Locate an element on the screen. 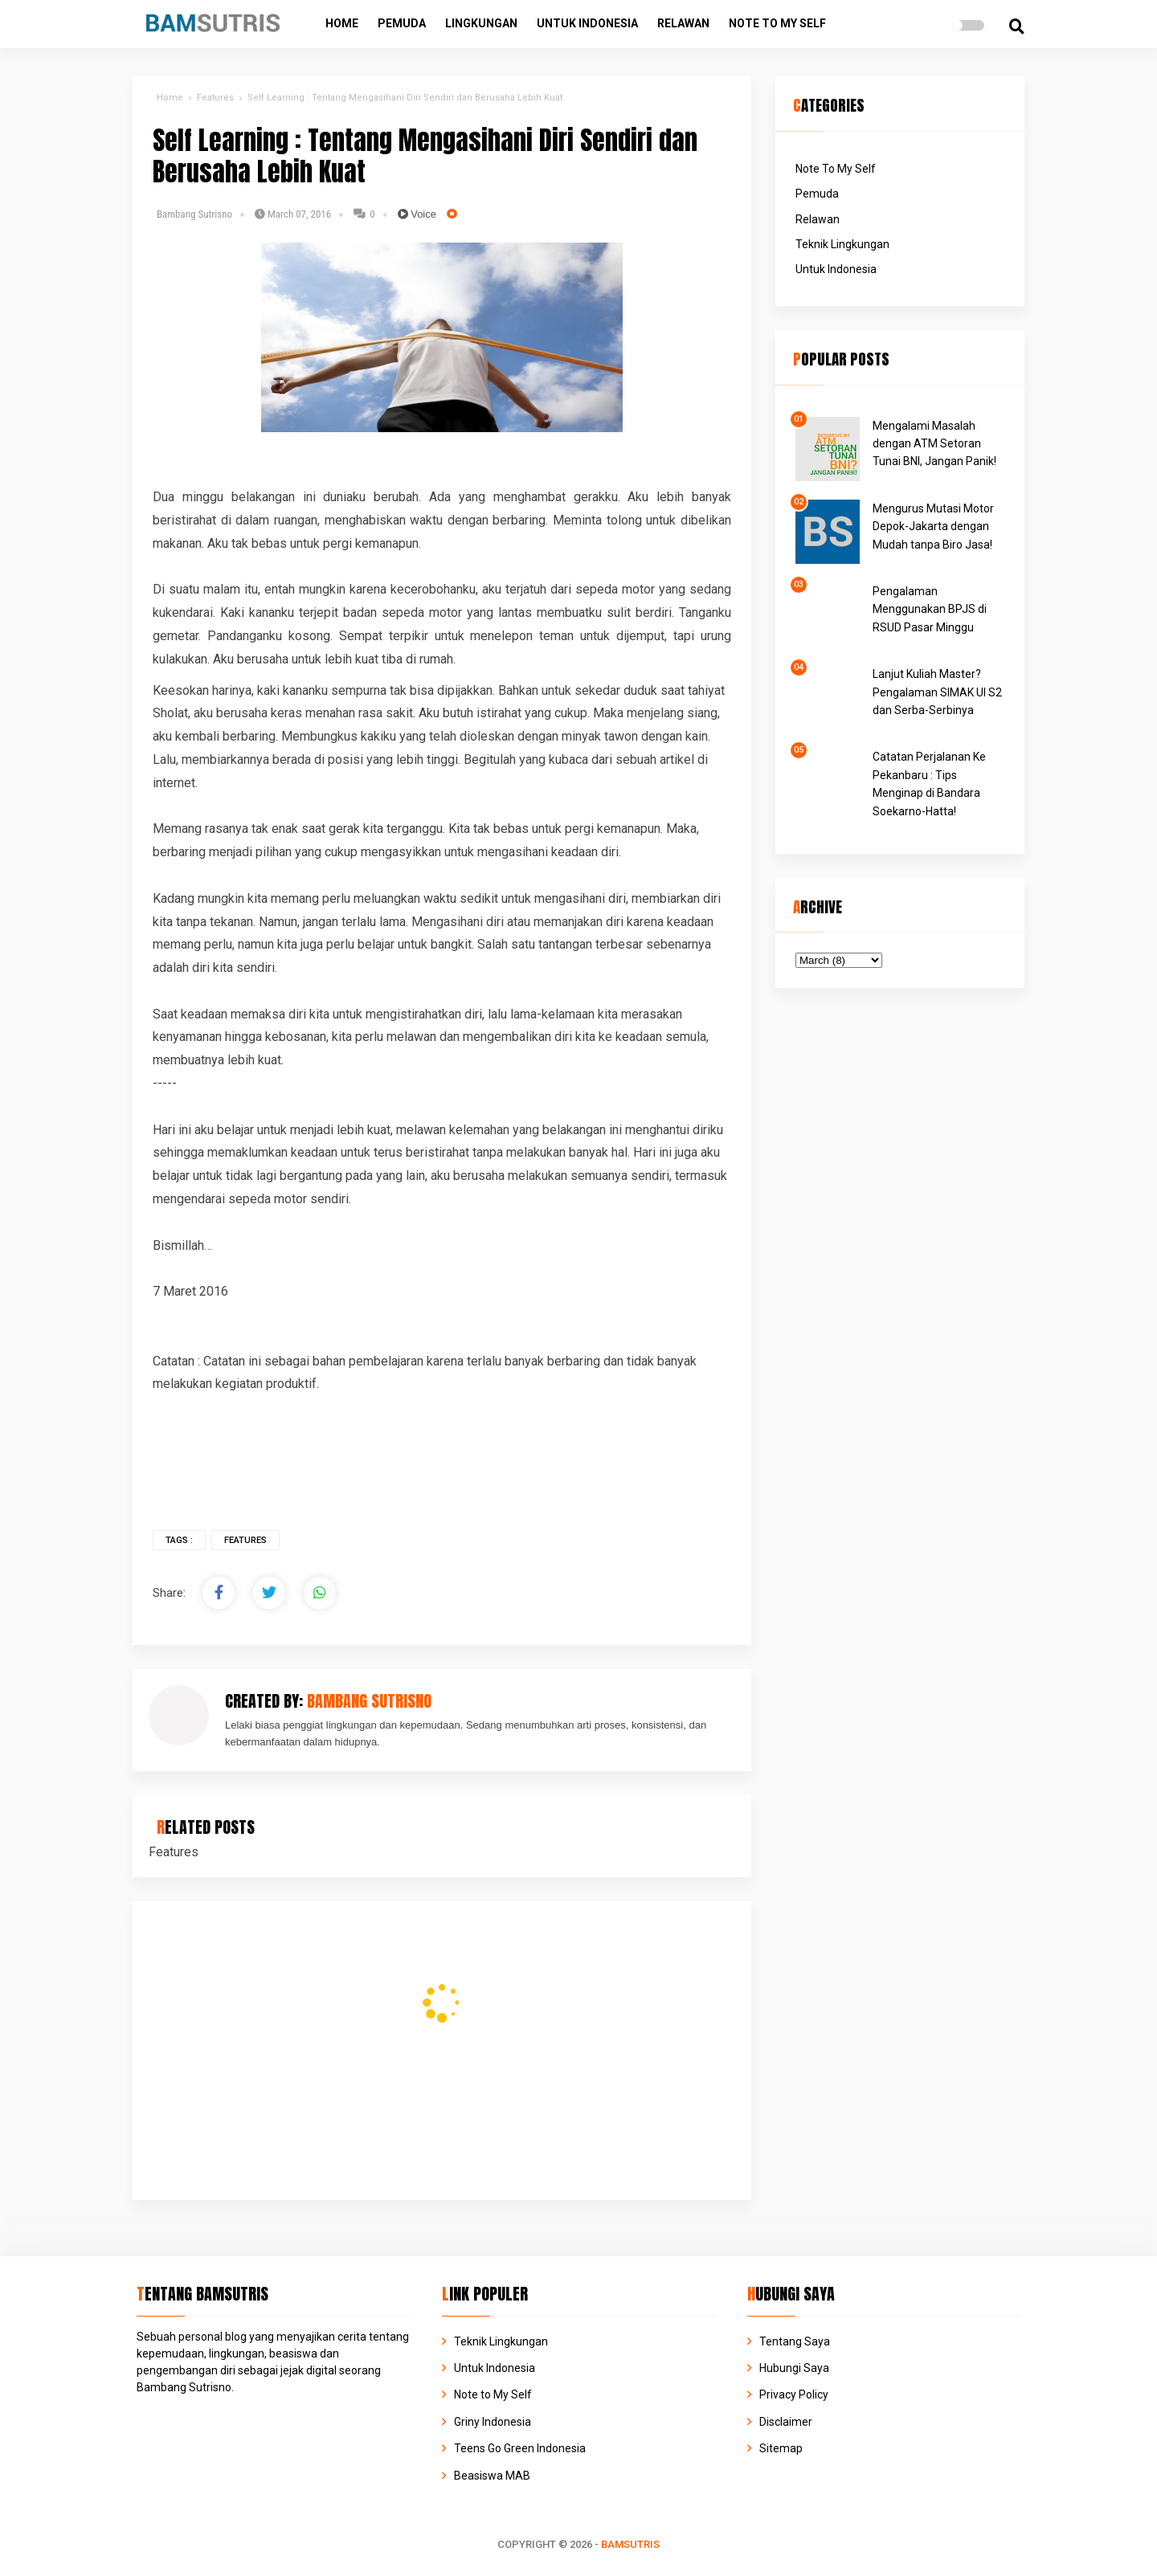  Relawan is located at coordinates (683, 23).